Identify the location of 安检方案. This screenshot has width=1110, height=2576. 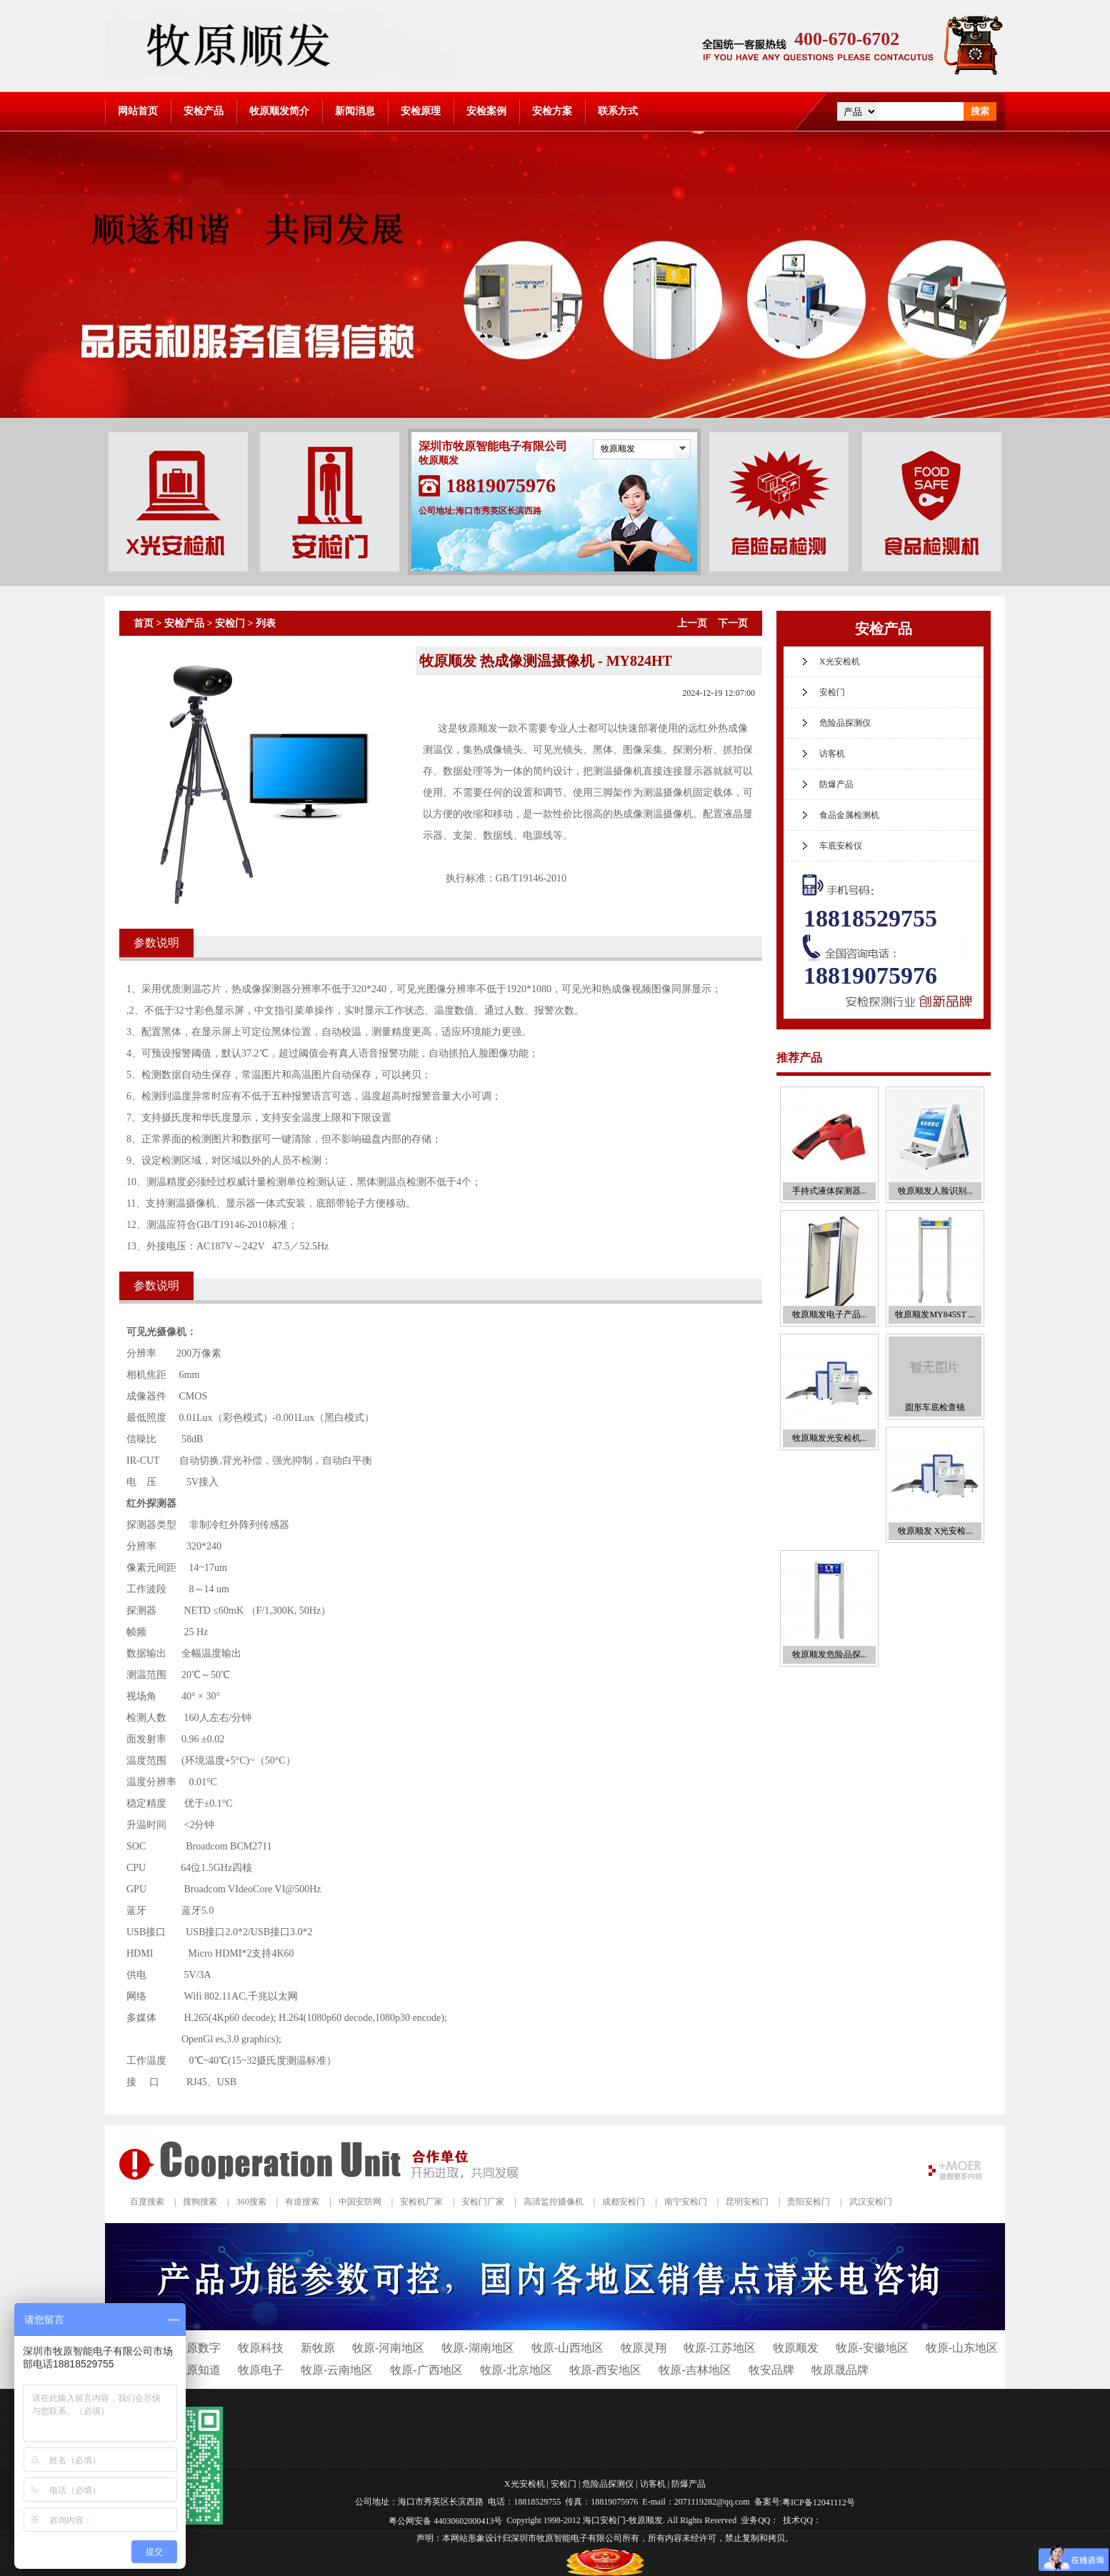
(552, 111).